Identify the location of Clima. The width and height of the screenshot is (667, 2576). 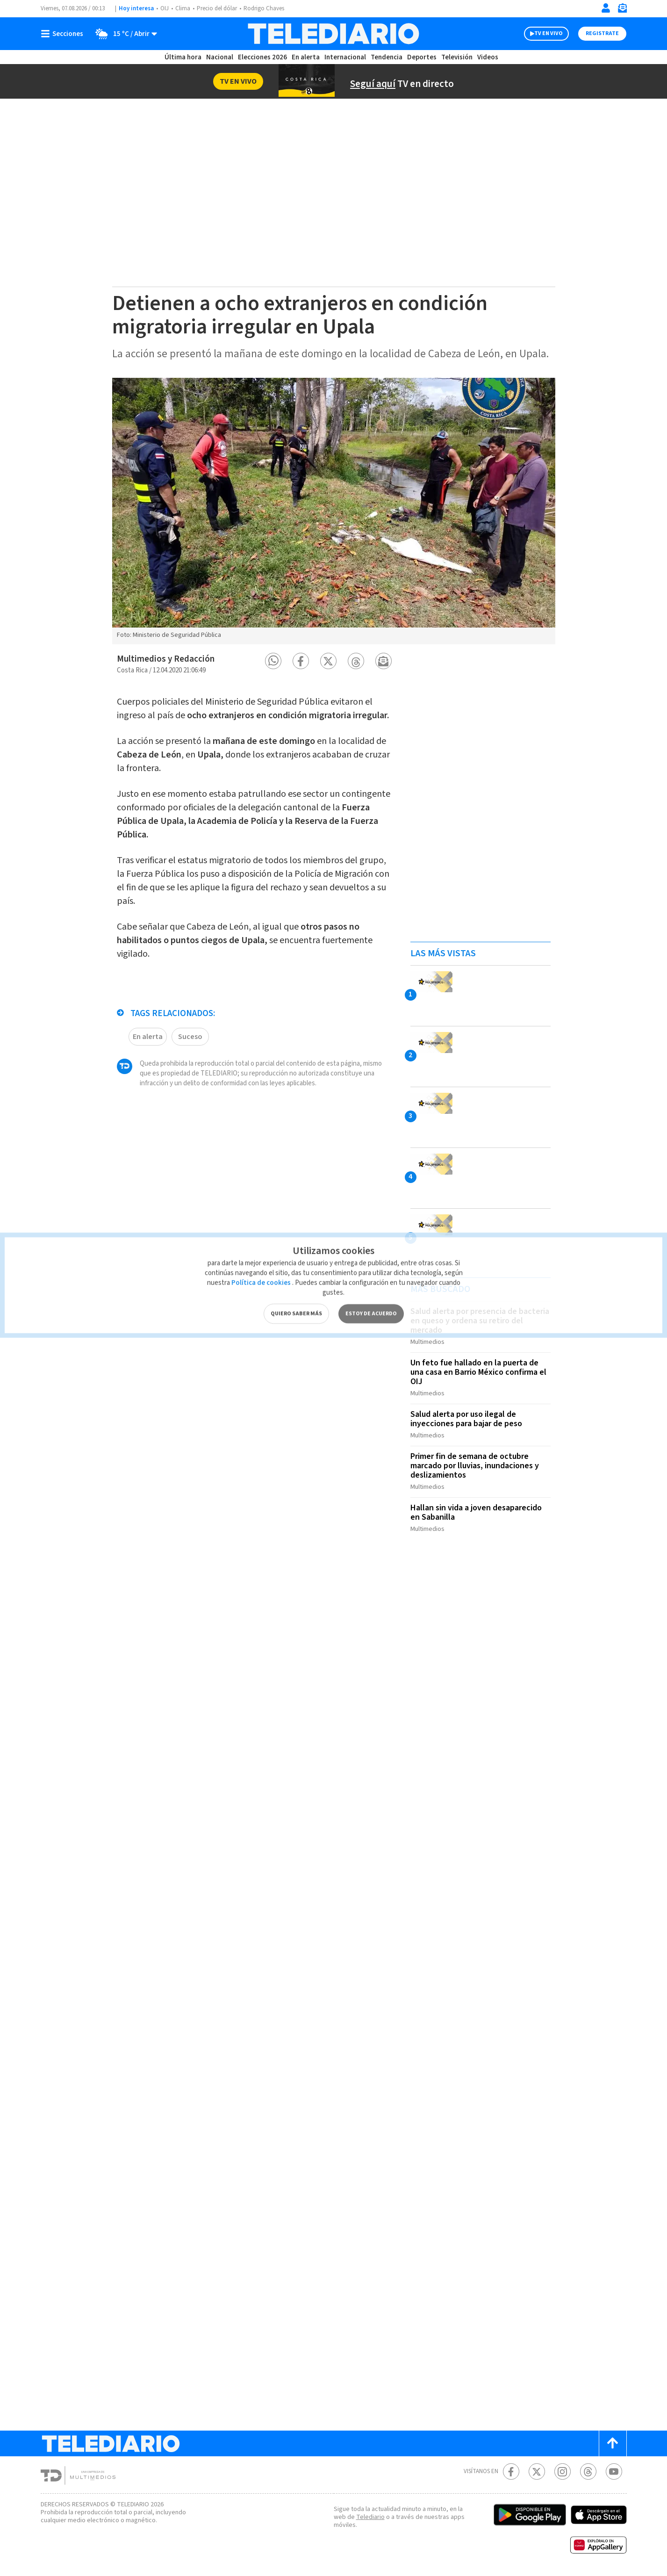
(182, 8).